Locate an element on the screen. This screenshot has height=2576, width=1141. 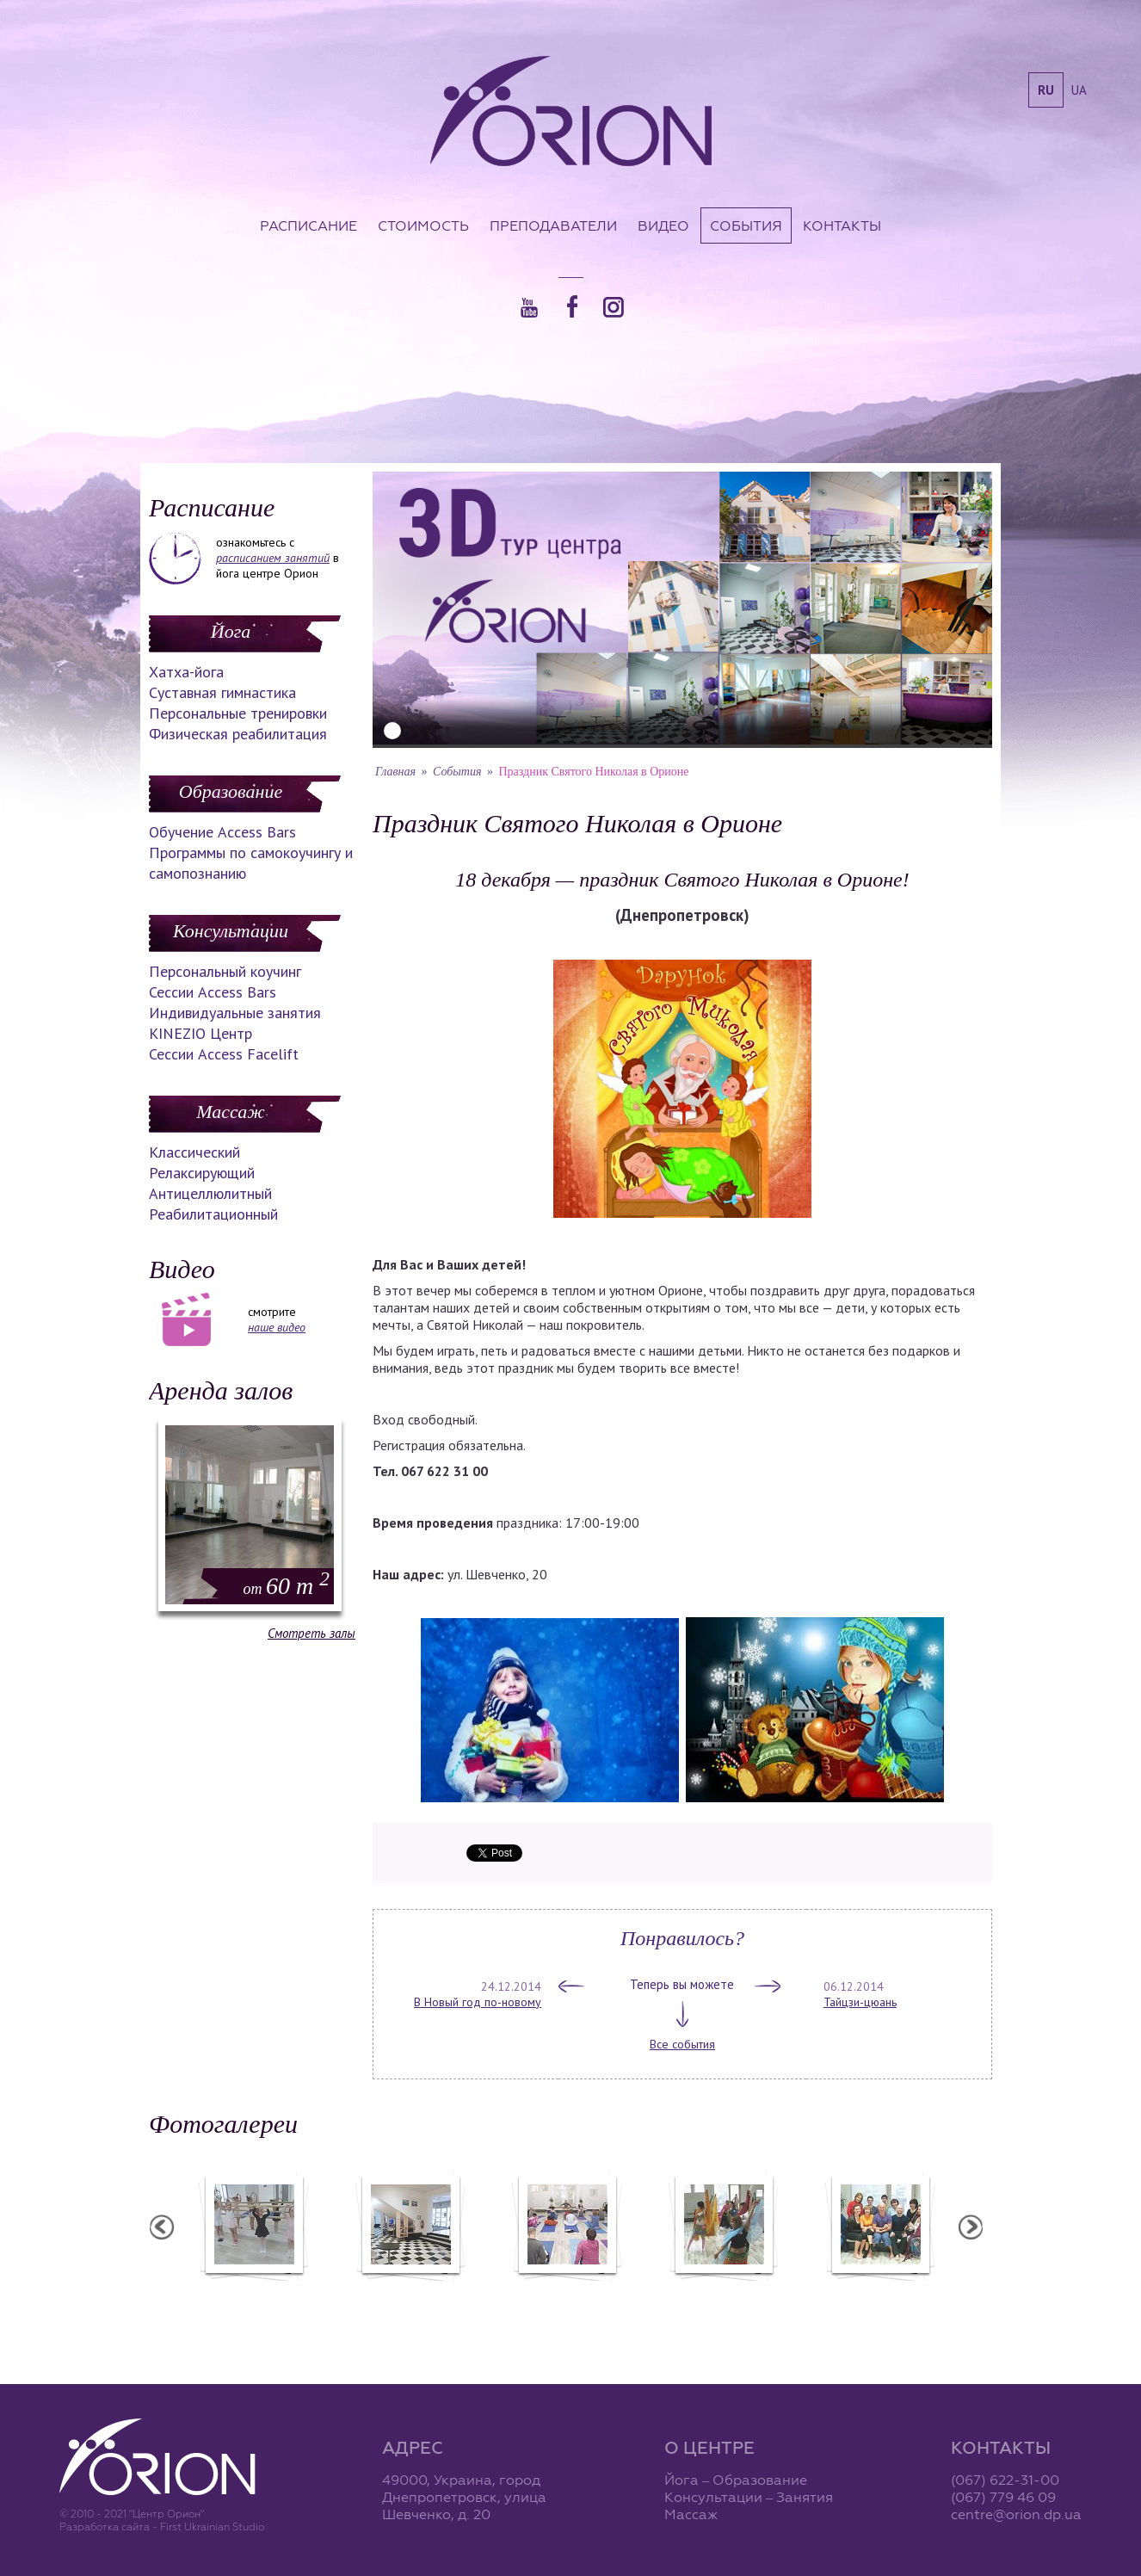
Аренда залов is located at coordinates (221, 1390).